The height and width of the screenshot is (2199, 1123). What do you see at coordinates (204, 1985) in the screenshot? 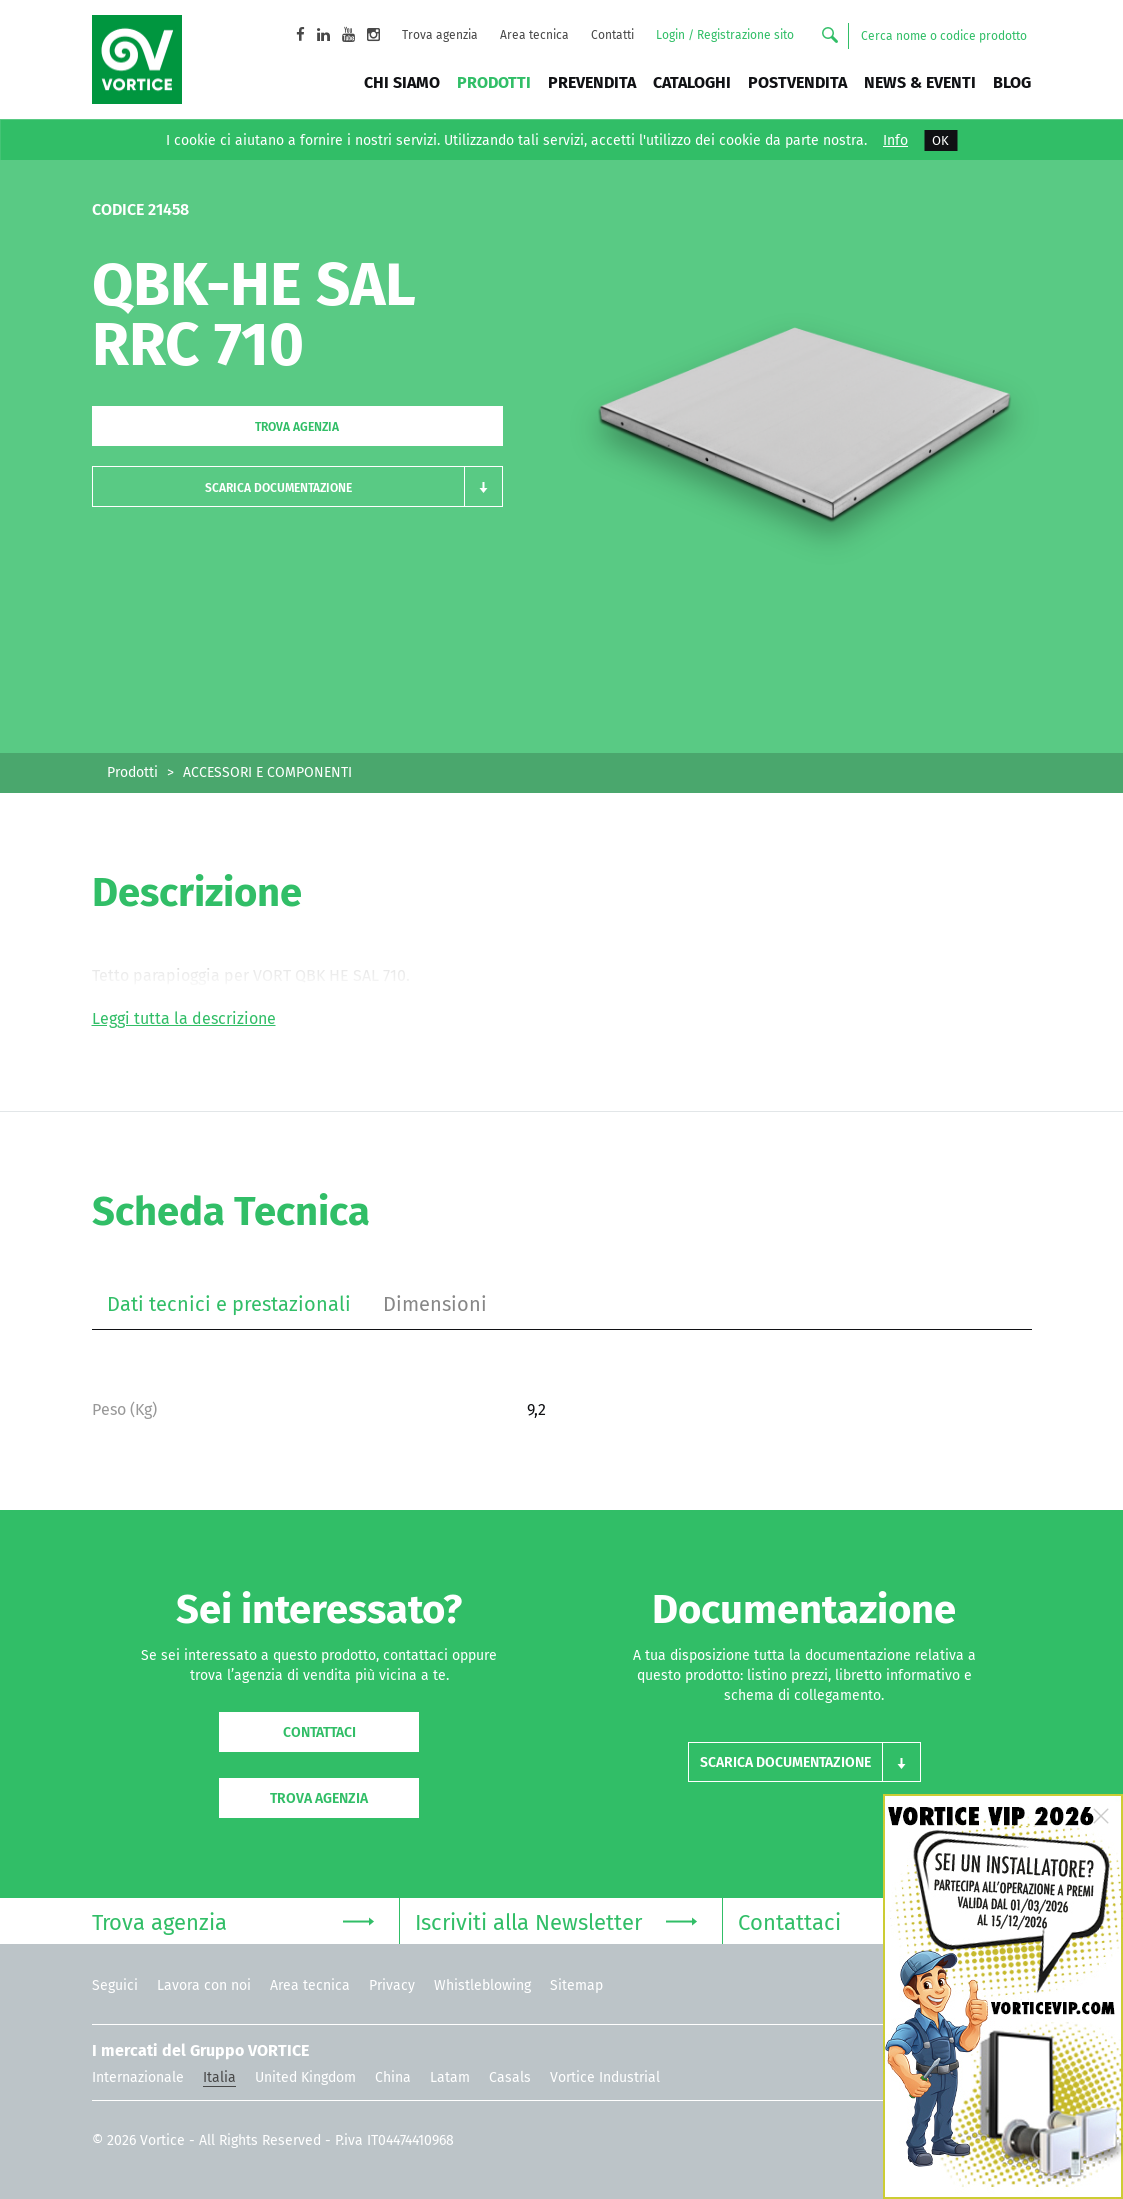
I see `Lavora con noi` at bounding box center [204, 1985].